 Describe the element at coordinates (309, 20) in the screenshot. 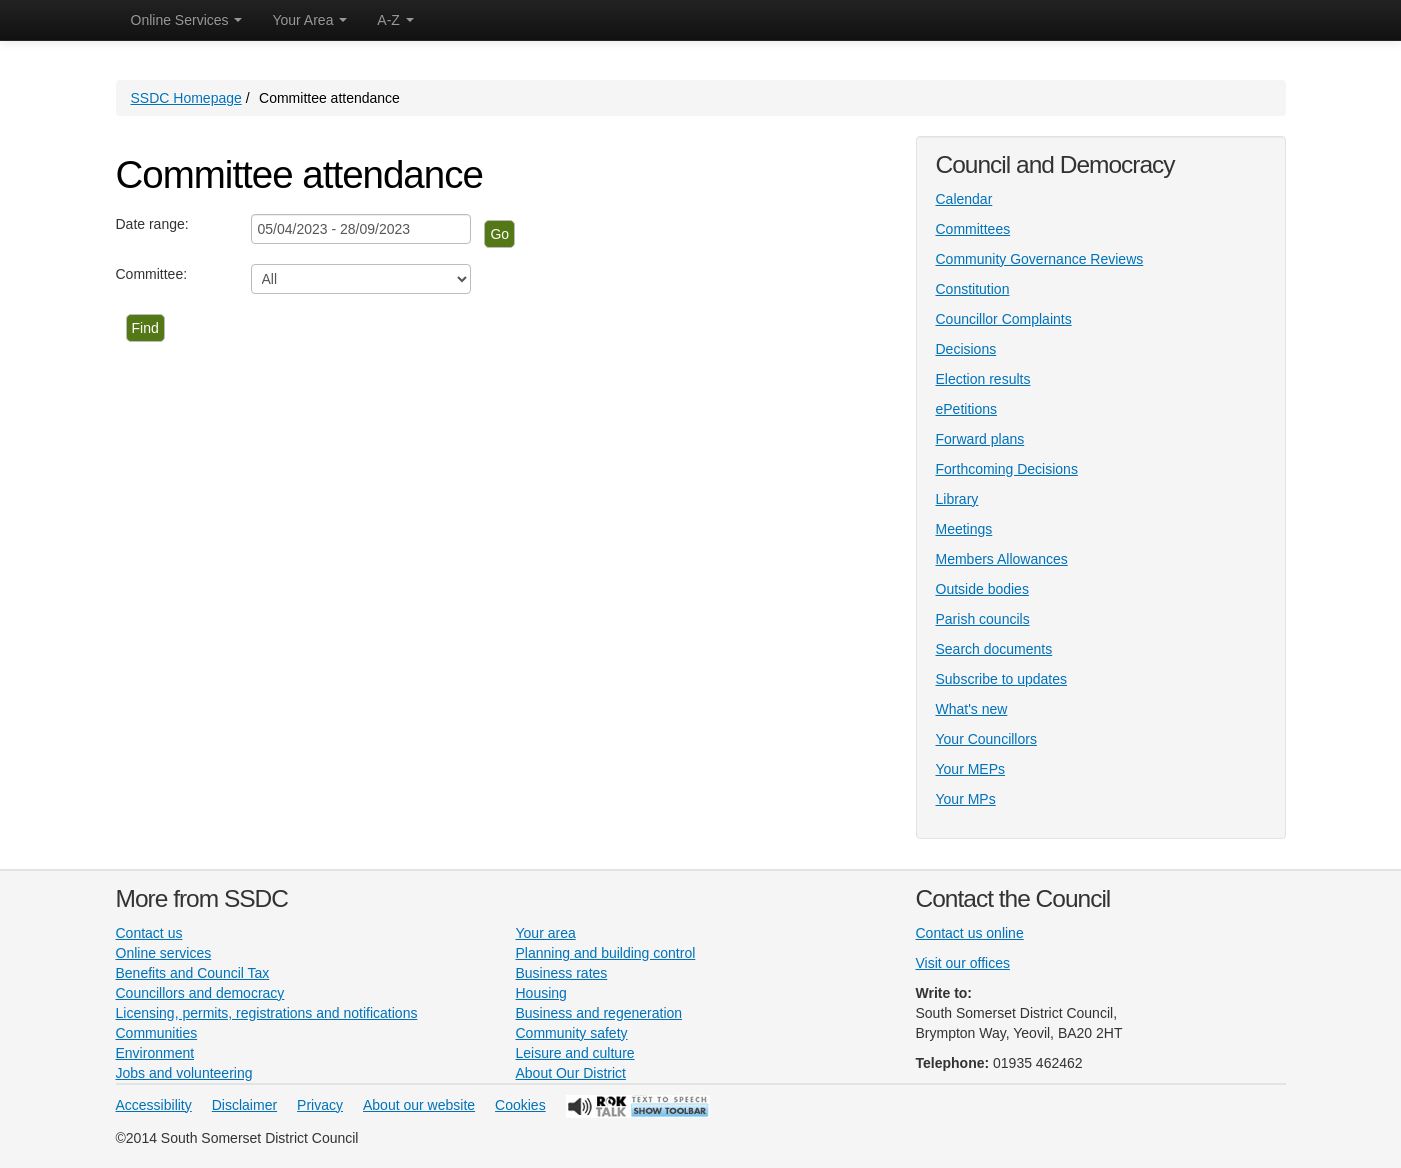

I see `Your Area` at that location.